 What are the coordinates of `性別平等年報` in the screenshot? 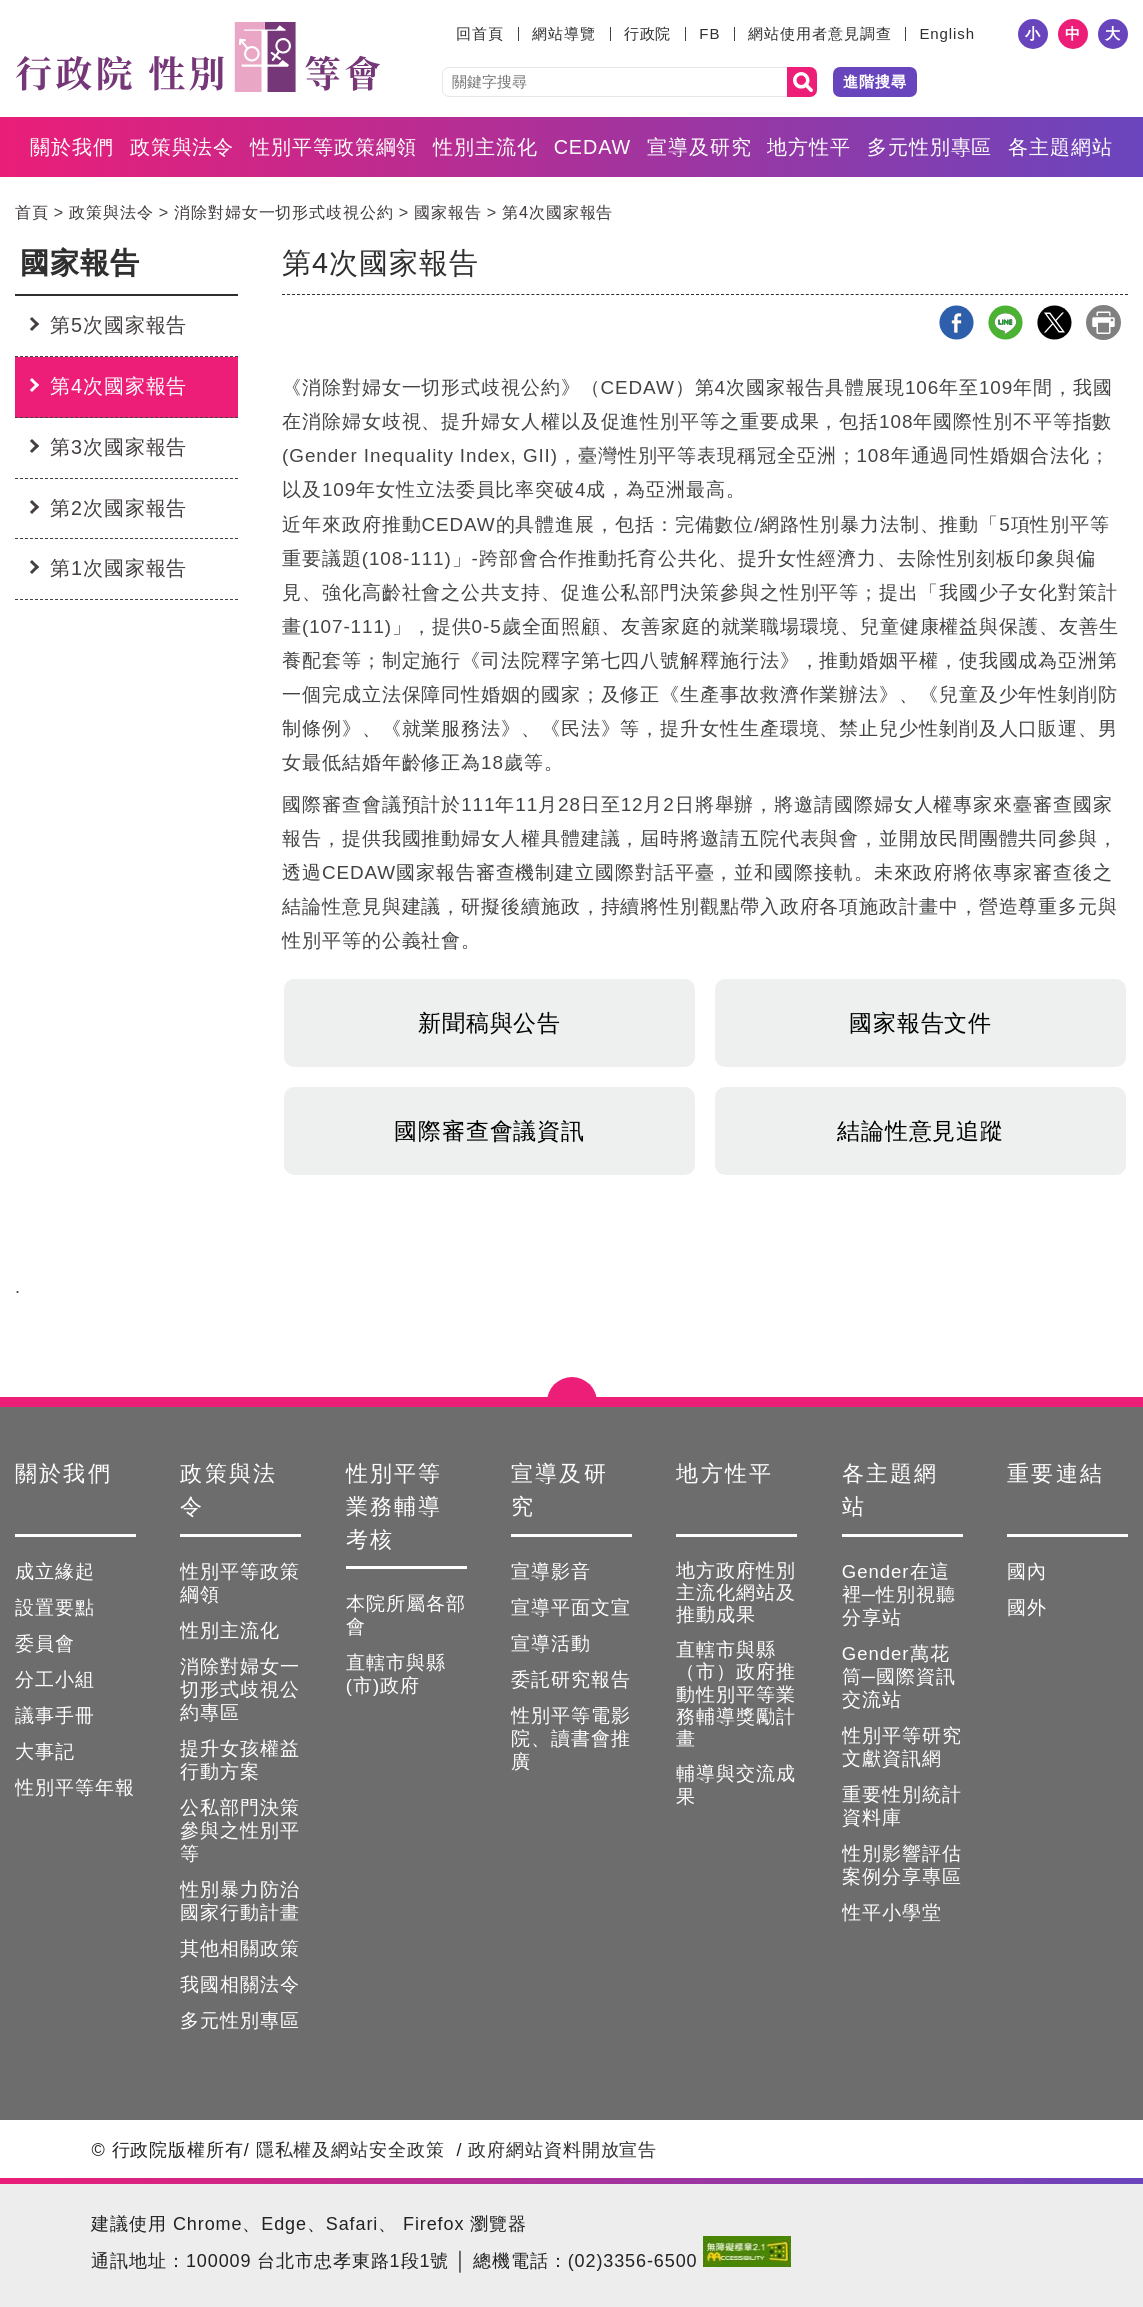 It's located at (75, 1787).